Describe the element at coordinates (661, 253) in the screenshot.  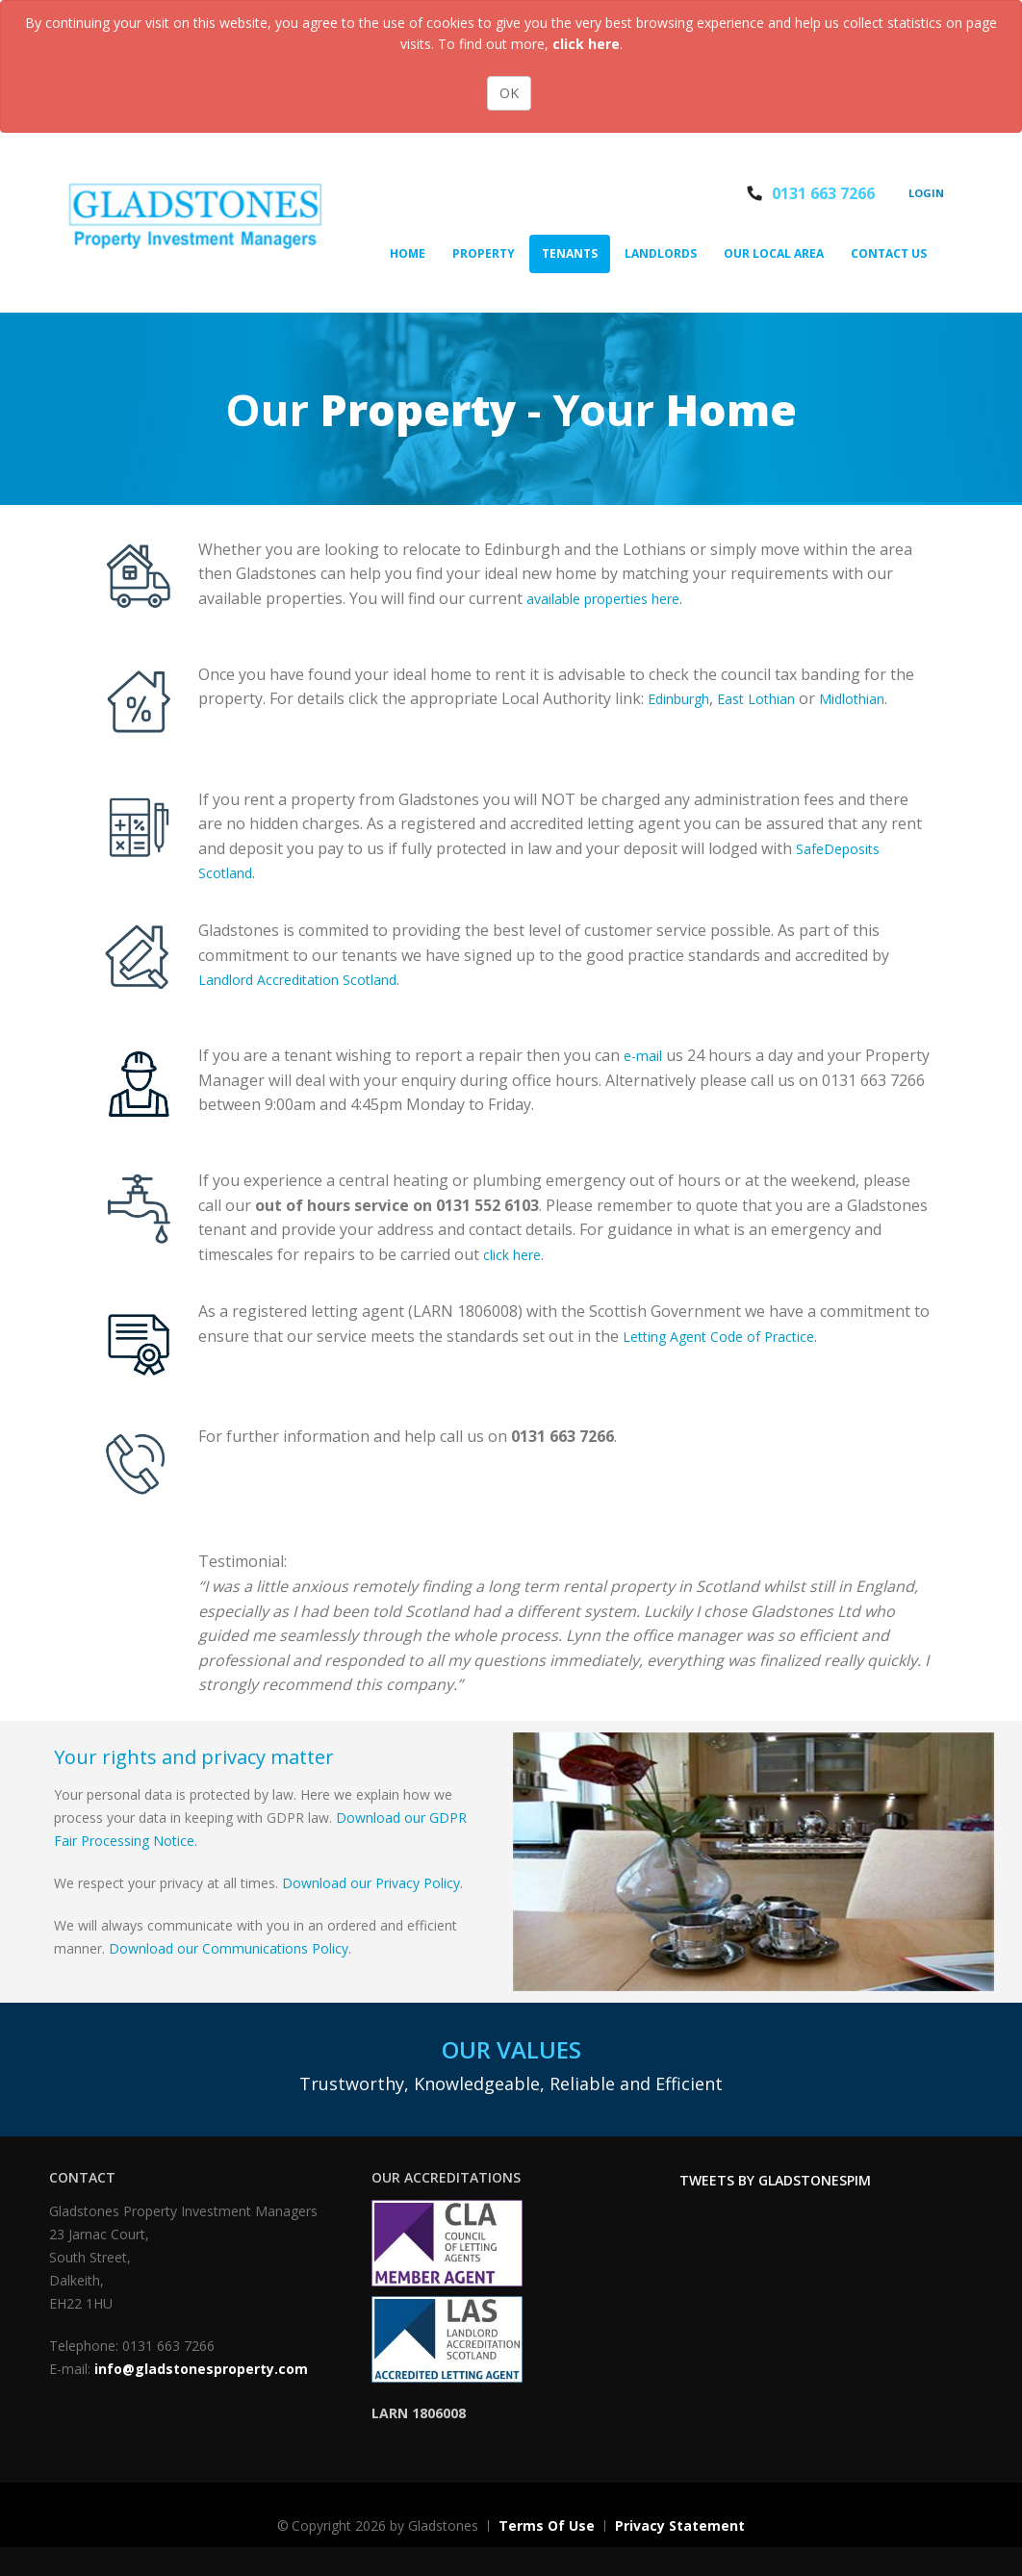
I see `Landlords` at that location.